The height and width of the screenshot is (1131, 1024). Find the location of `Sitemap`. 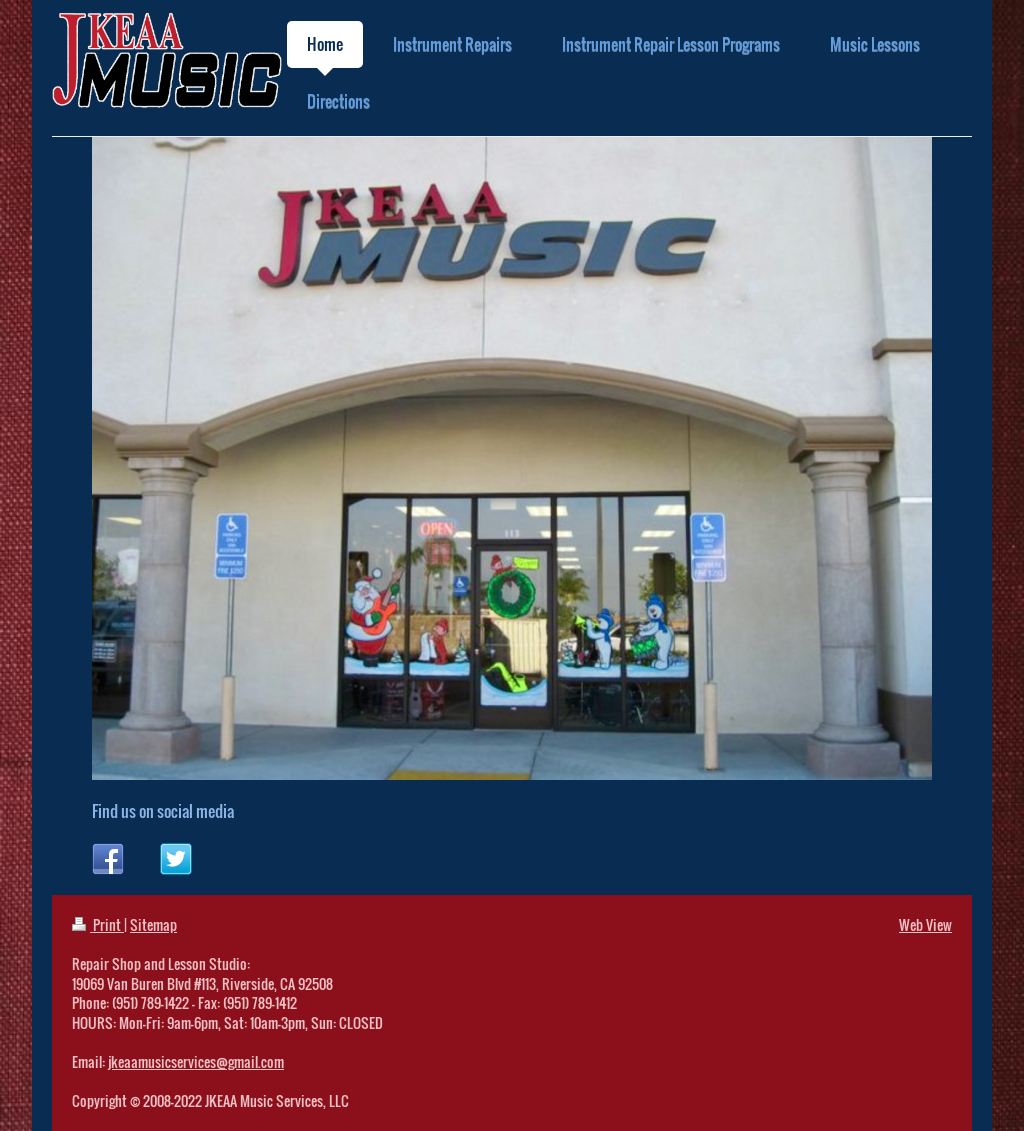

Sitemap is located at coordinates (153, 924).